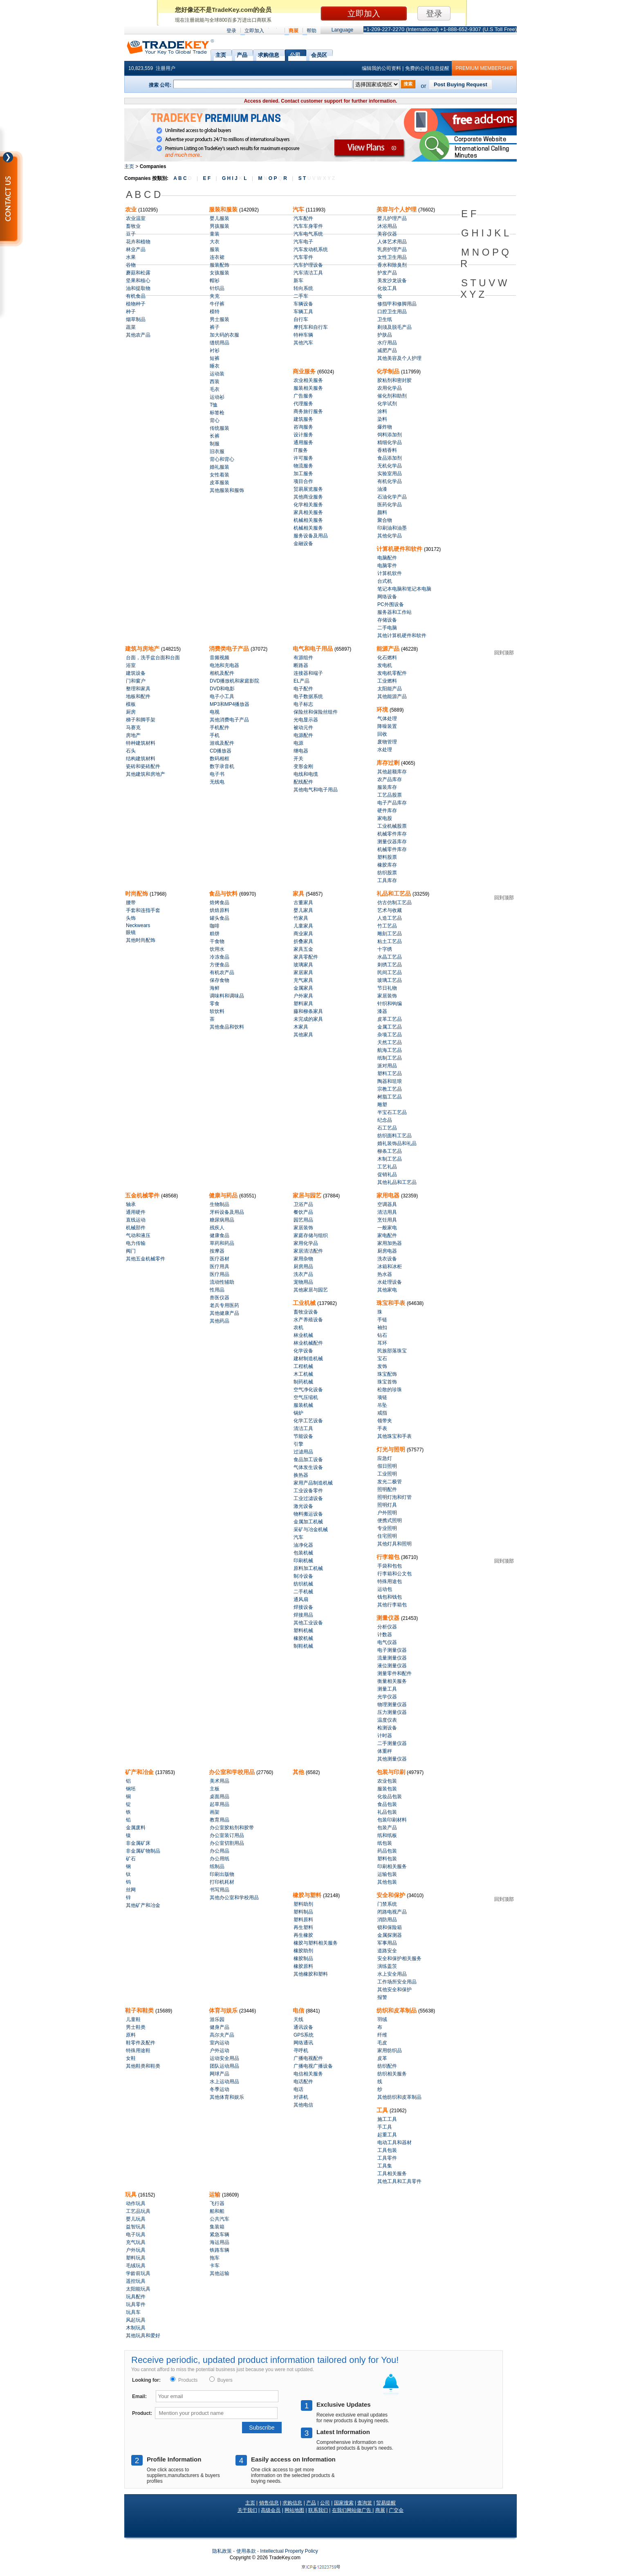 The image size is (641, 2576). I want to click on 通风扇, so click(301, 1599).